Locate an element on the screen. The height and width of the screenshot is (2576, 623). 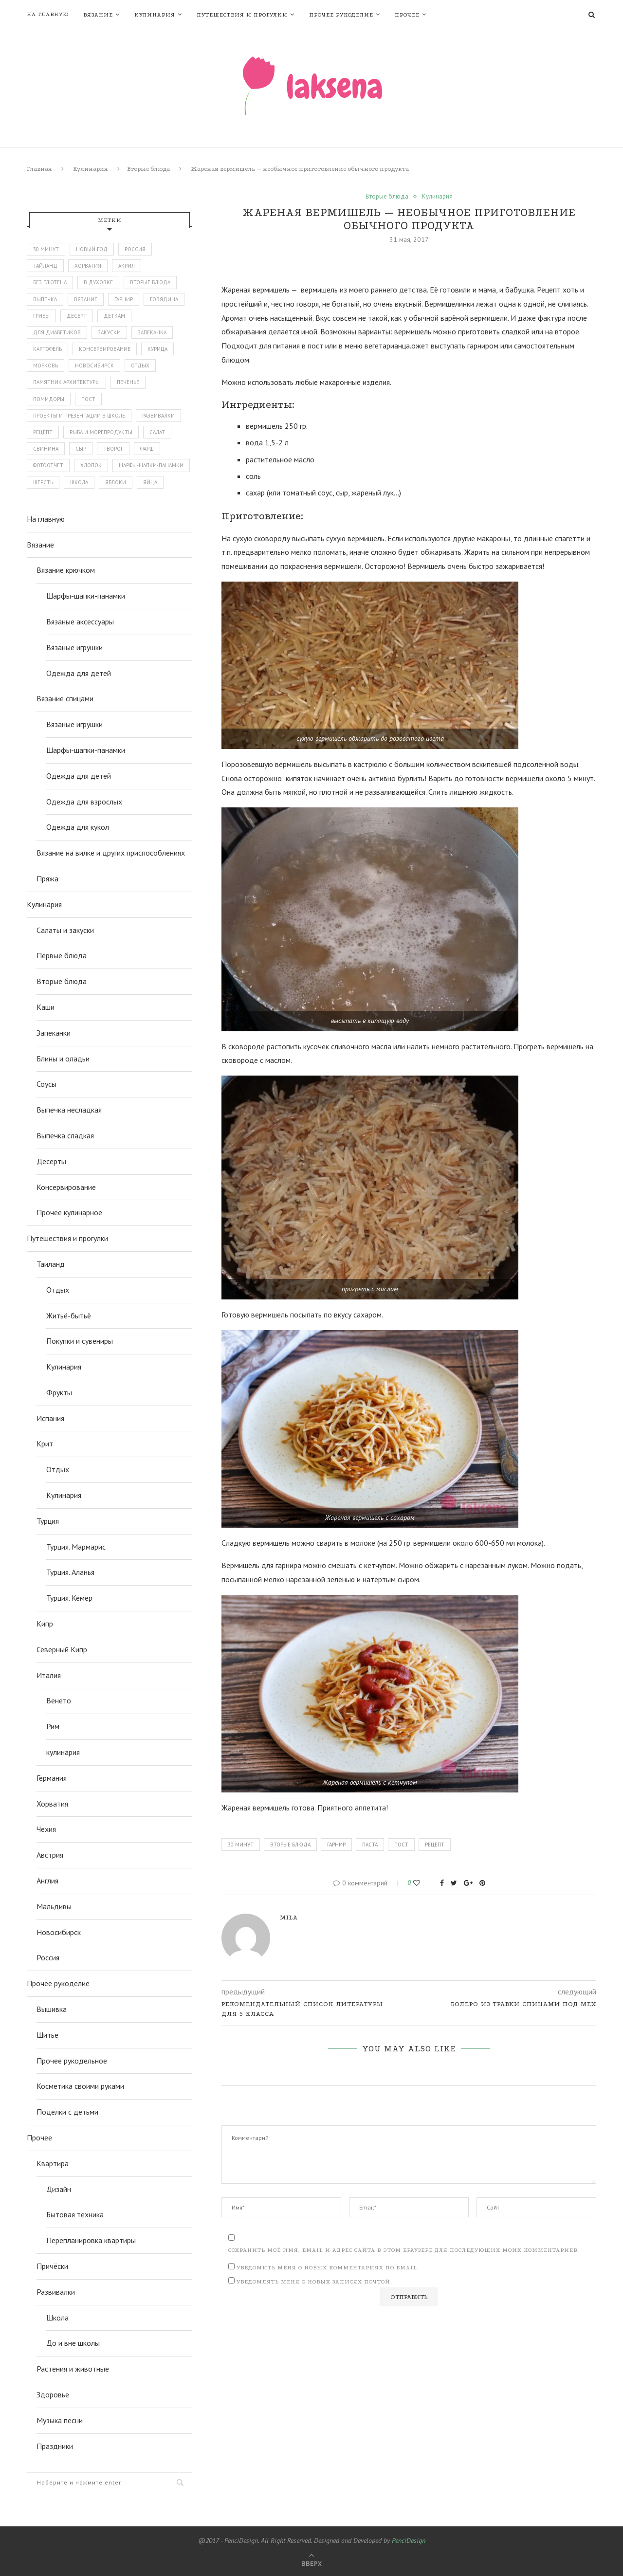
Вязание на вилке и других приспособлениях is located at coordinates (111, 853).